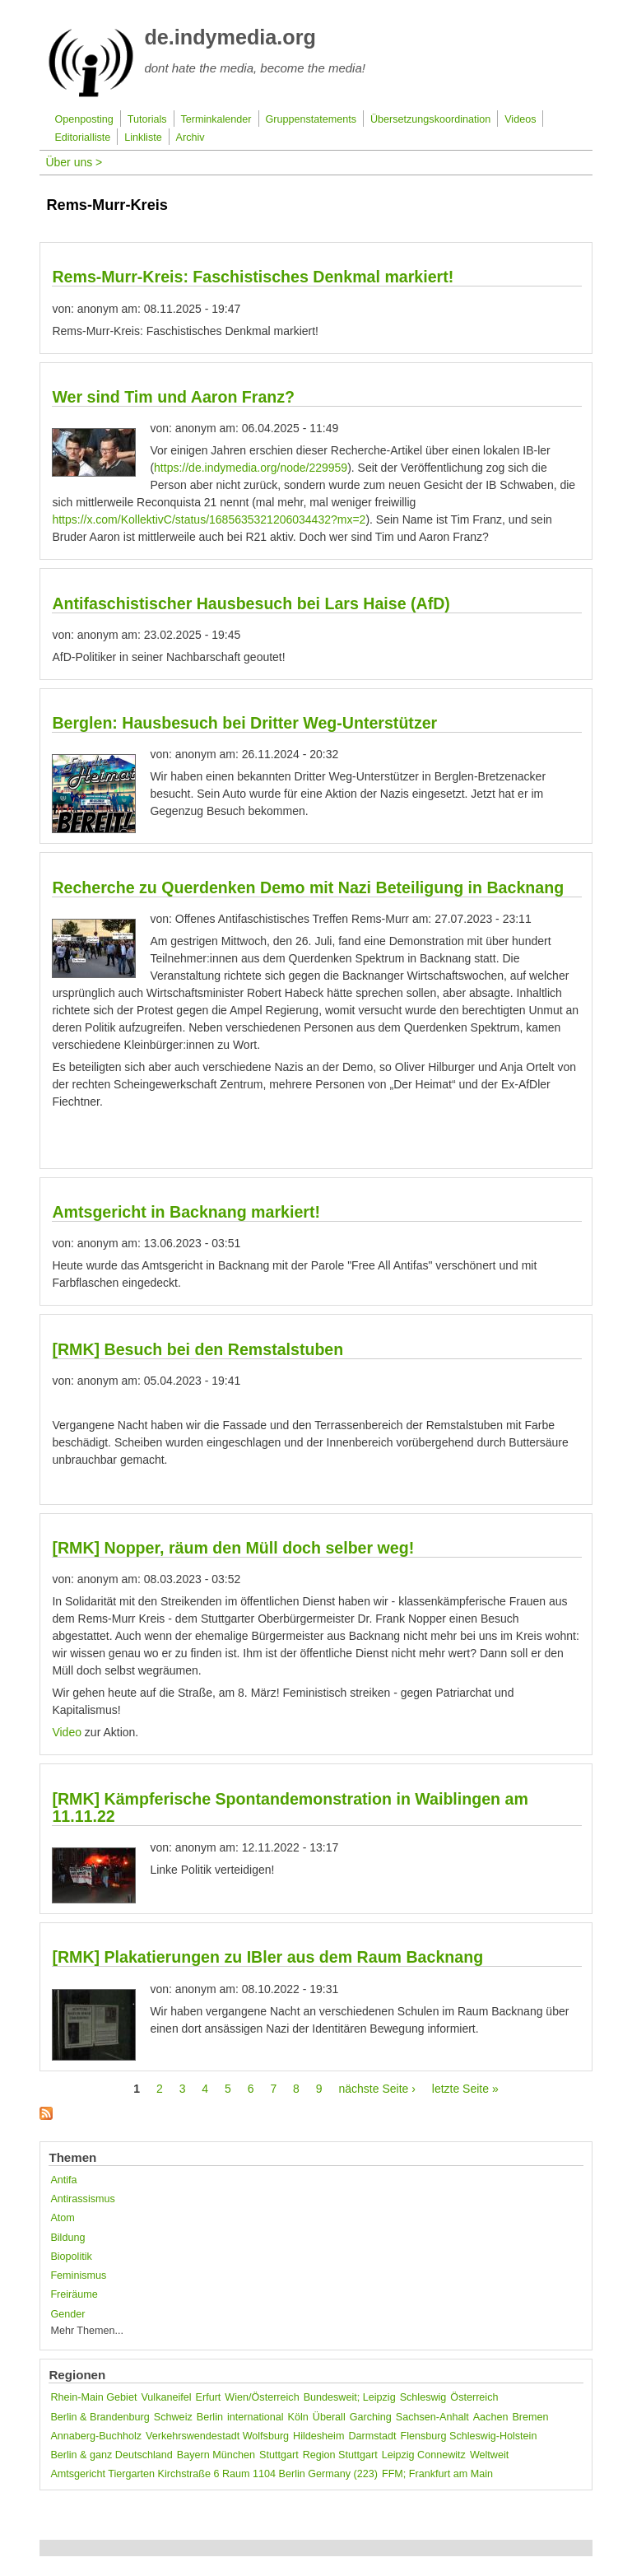 This screenshot has width=632, height=2576. Describe the element at coordinates (298, 2417) in the screenshot. I see `Köln` at that location.